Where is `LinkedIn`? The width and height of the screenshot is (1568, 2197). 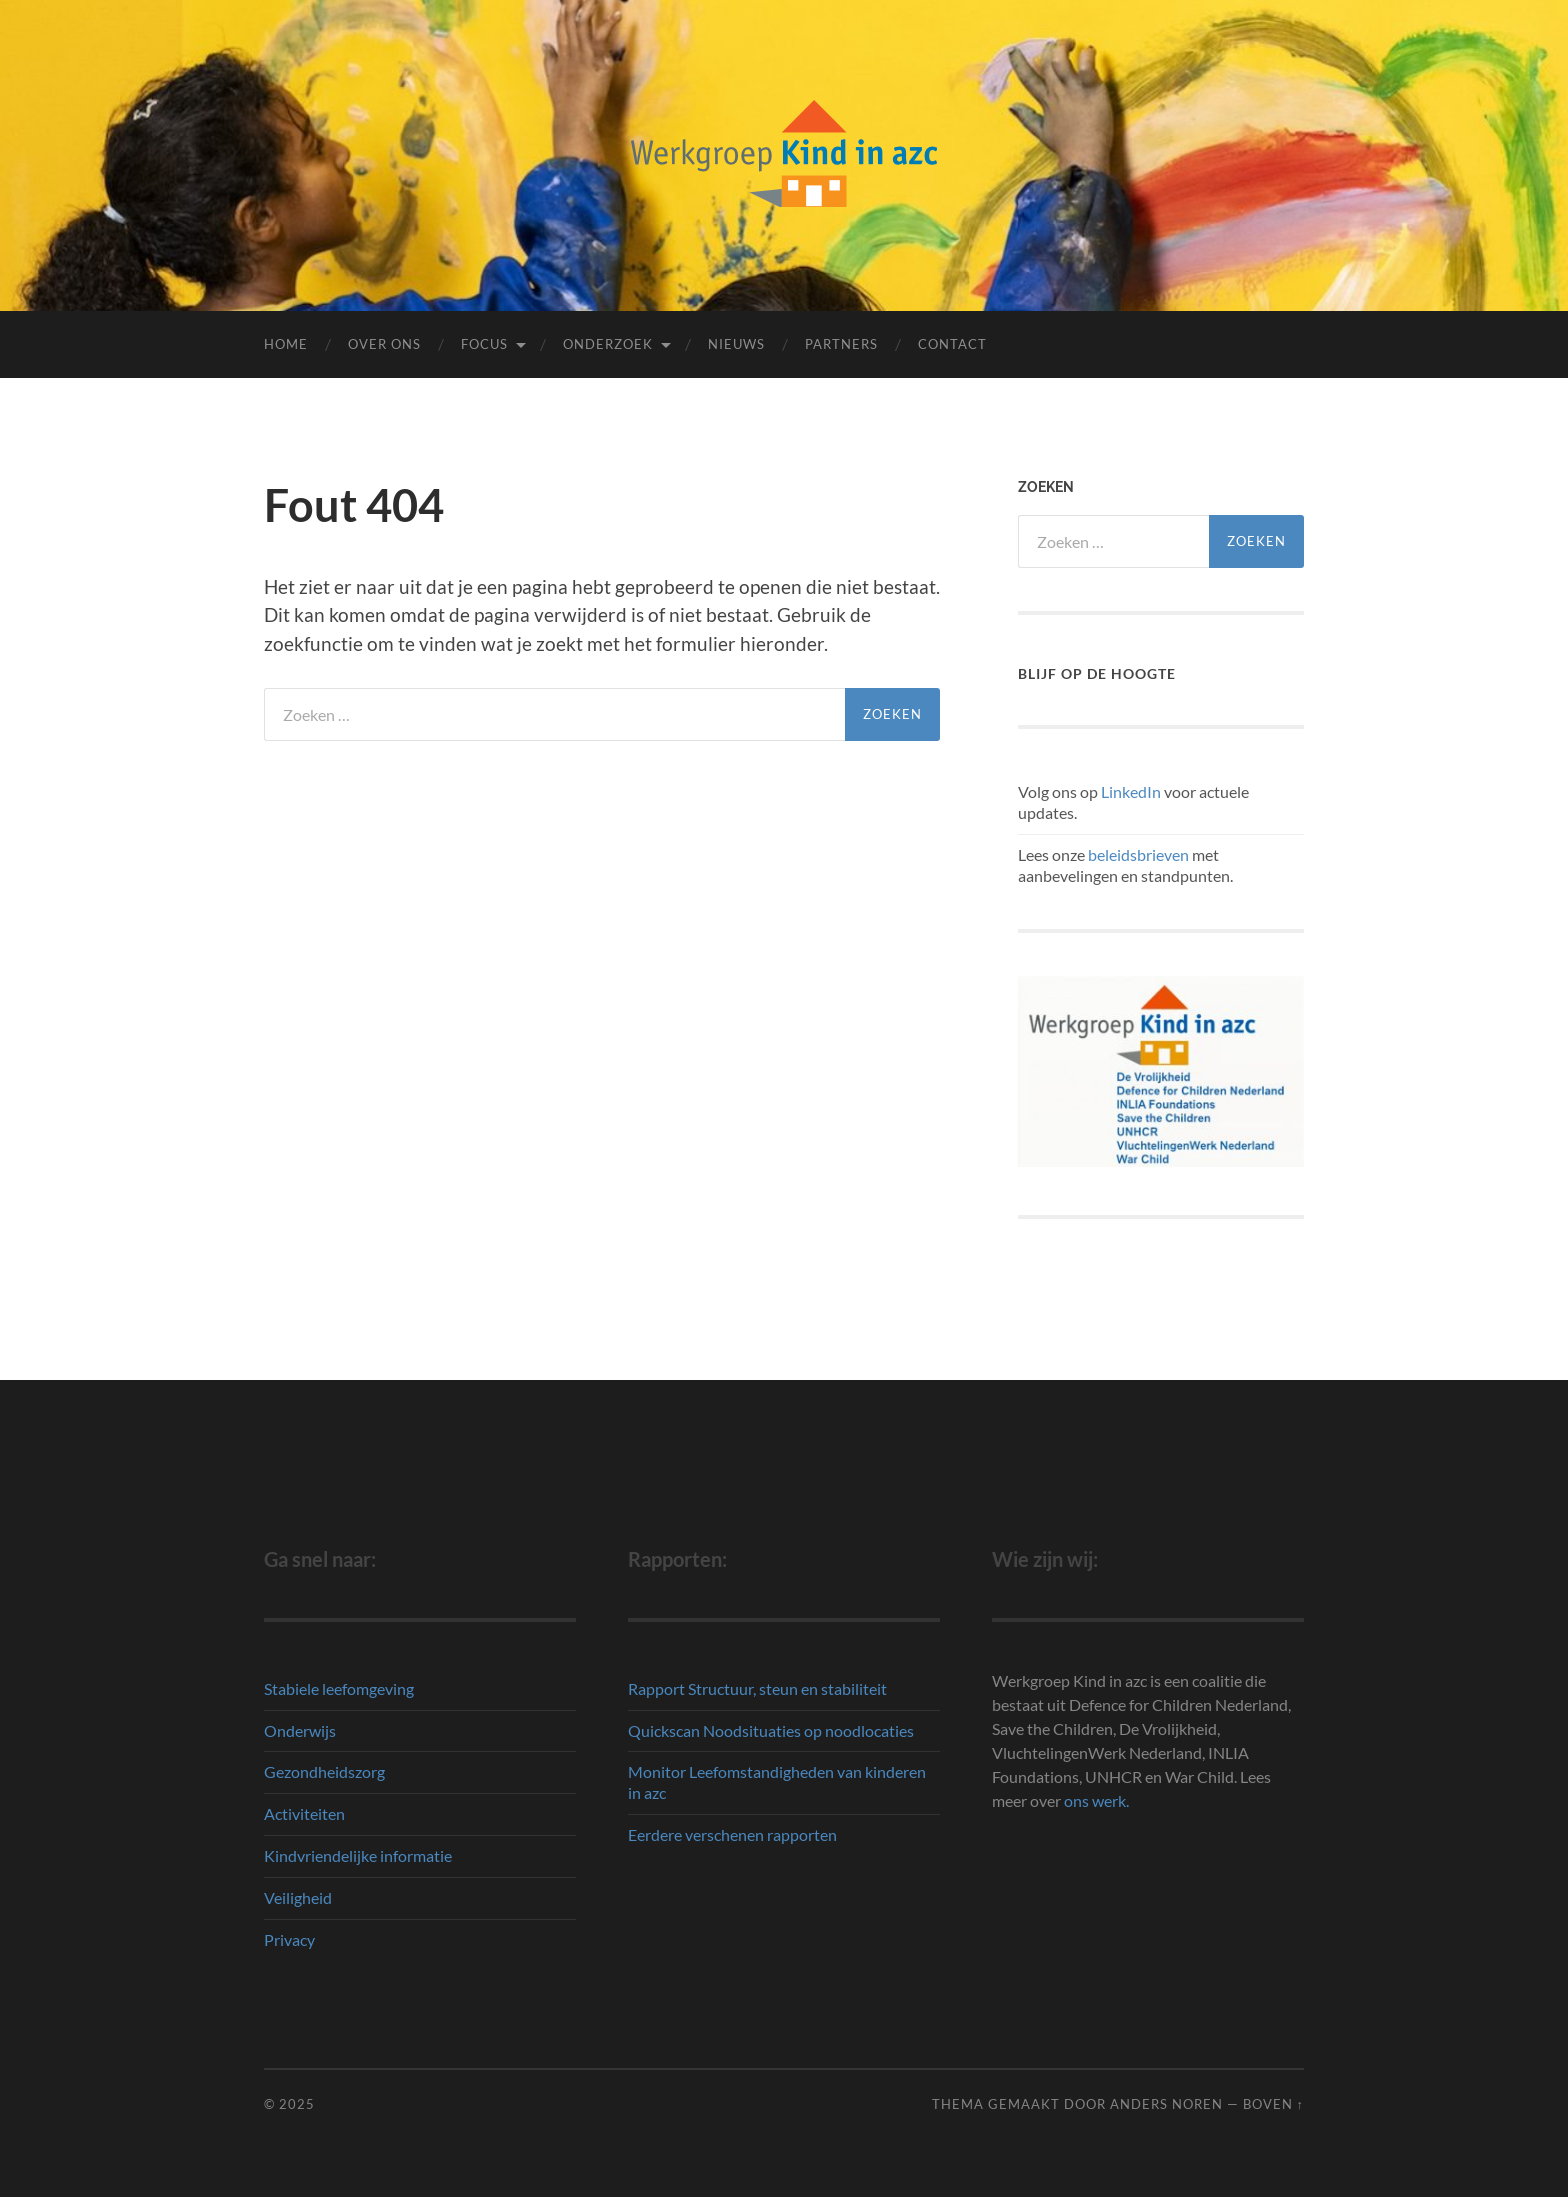 LinkedIn is located at coordinates (1131, 791).